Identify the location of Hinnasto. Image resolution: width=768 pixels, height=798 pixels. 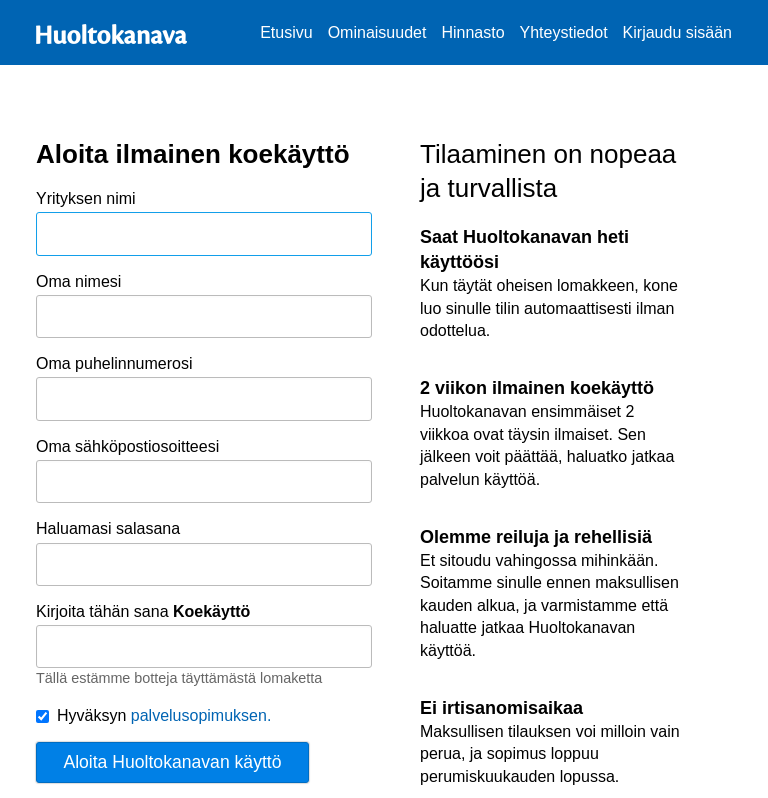
(472, 32).